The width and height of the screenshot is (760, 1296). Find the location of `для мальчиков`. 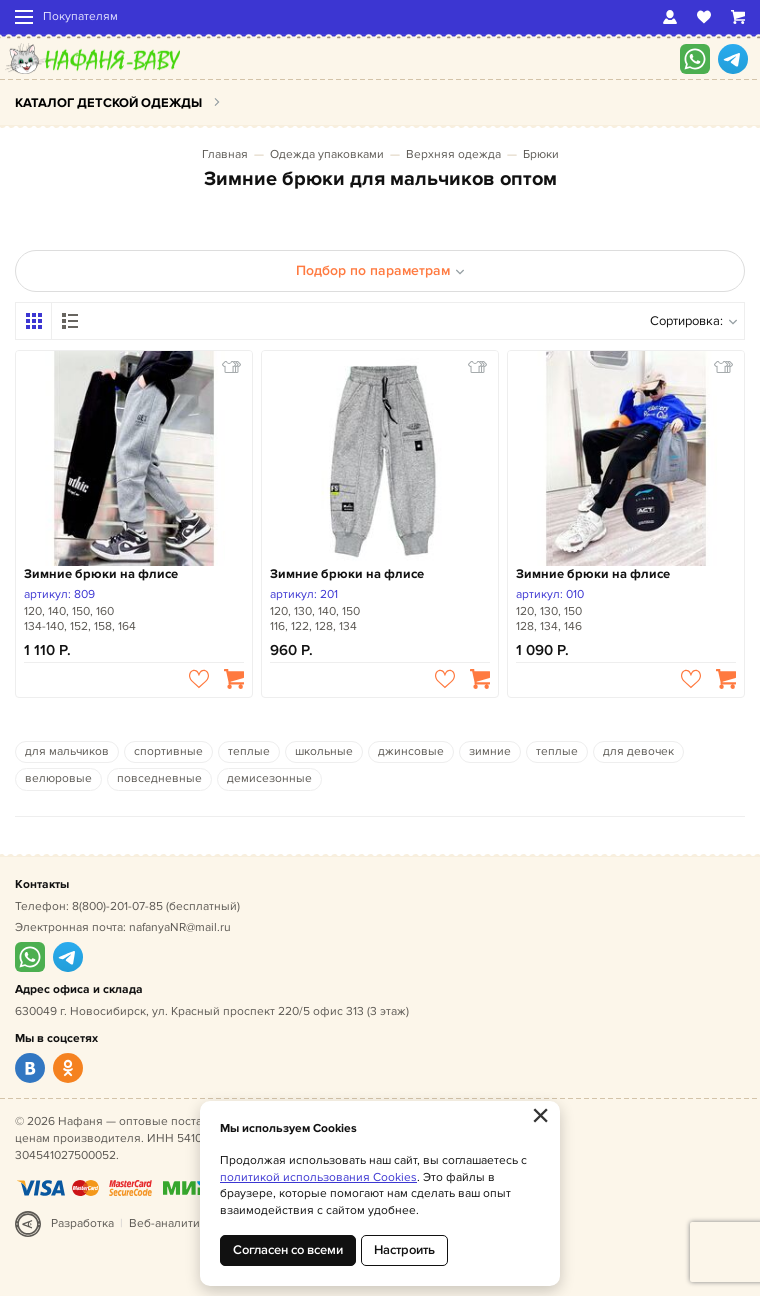

для мальчиков is located at coordinates (67, 751).